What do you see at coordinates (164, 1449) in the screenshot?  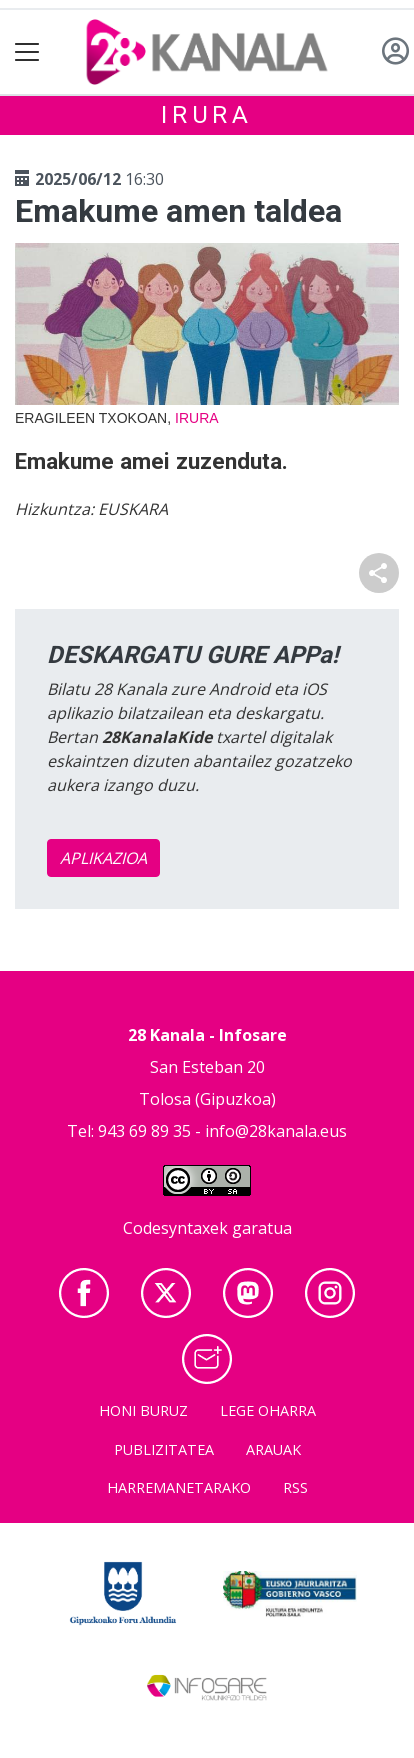 I see `Publizitatea` at bounding box center [164, 1449].